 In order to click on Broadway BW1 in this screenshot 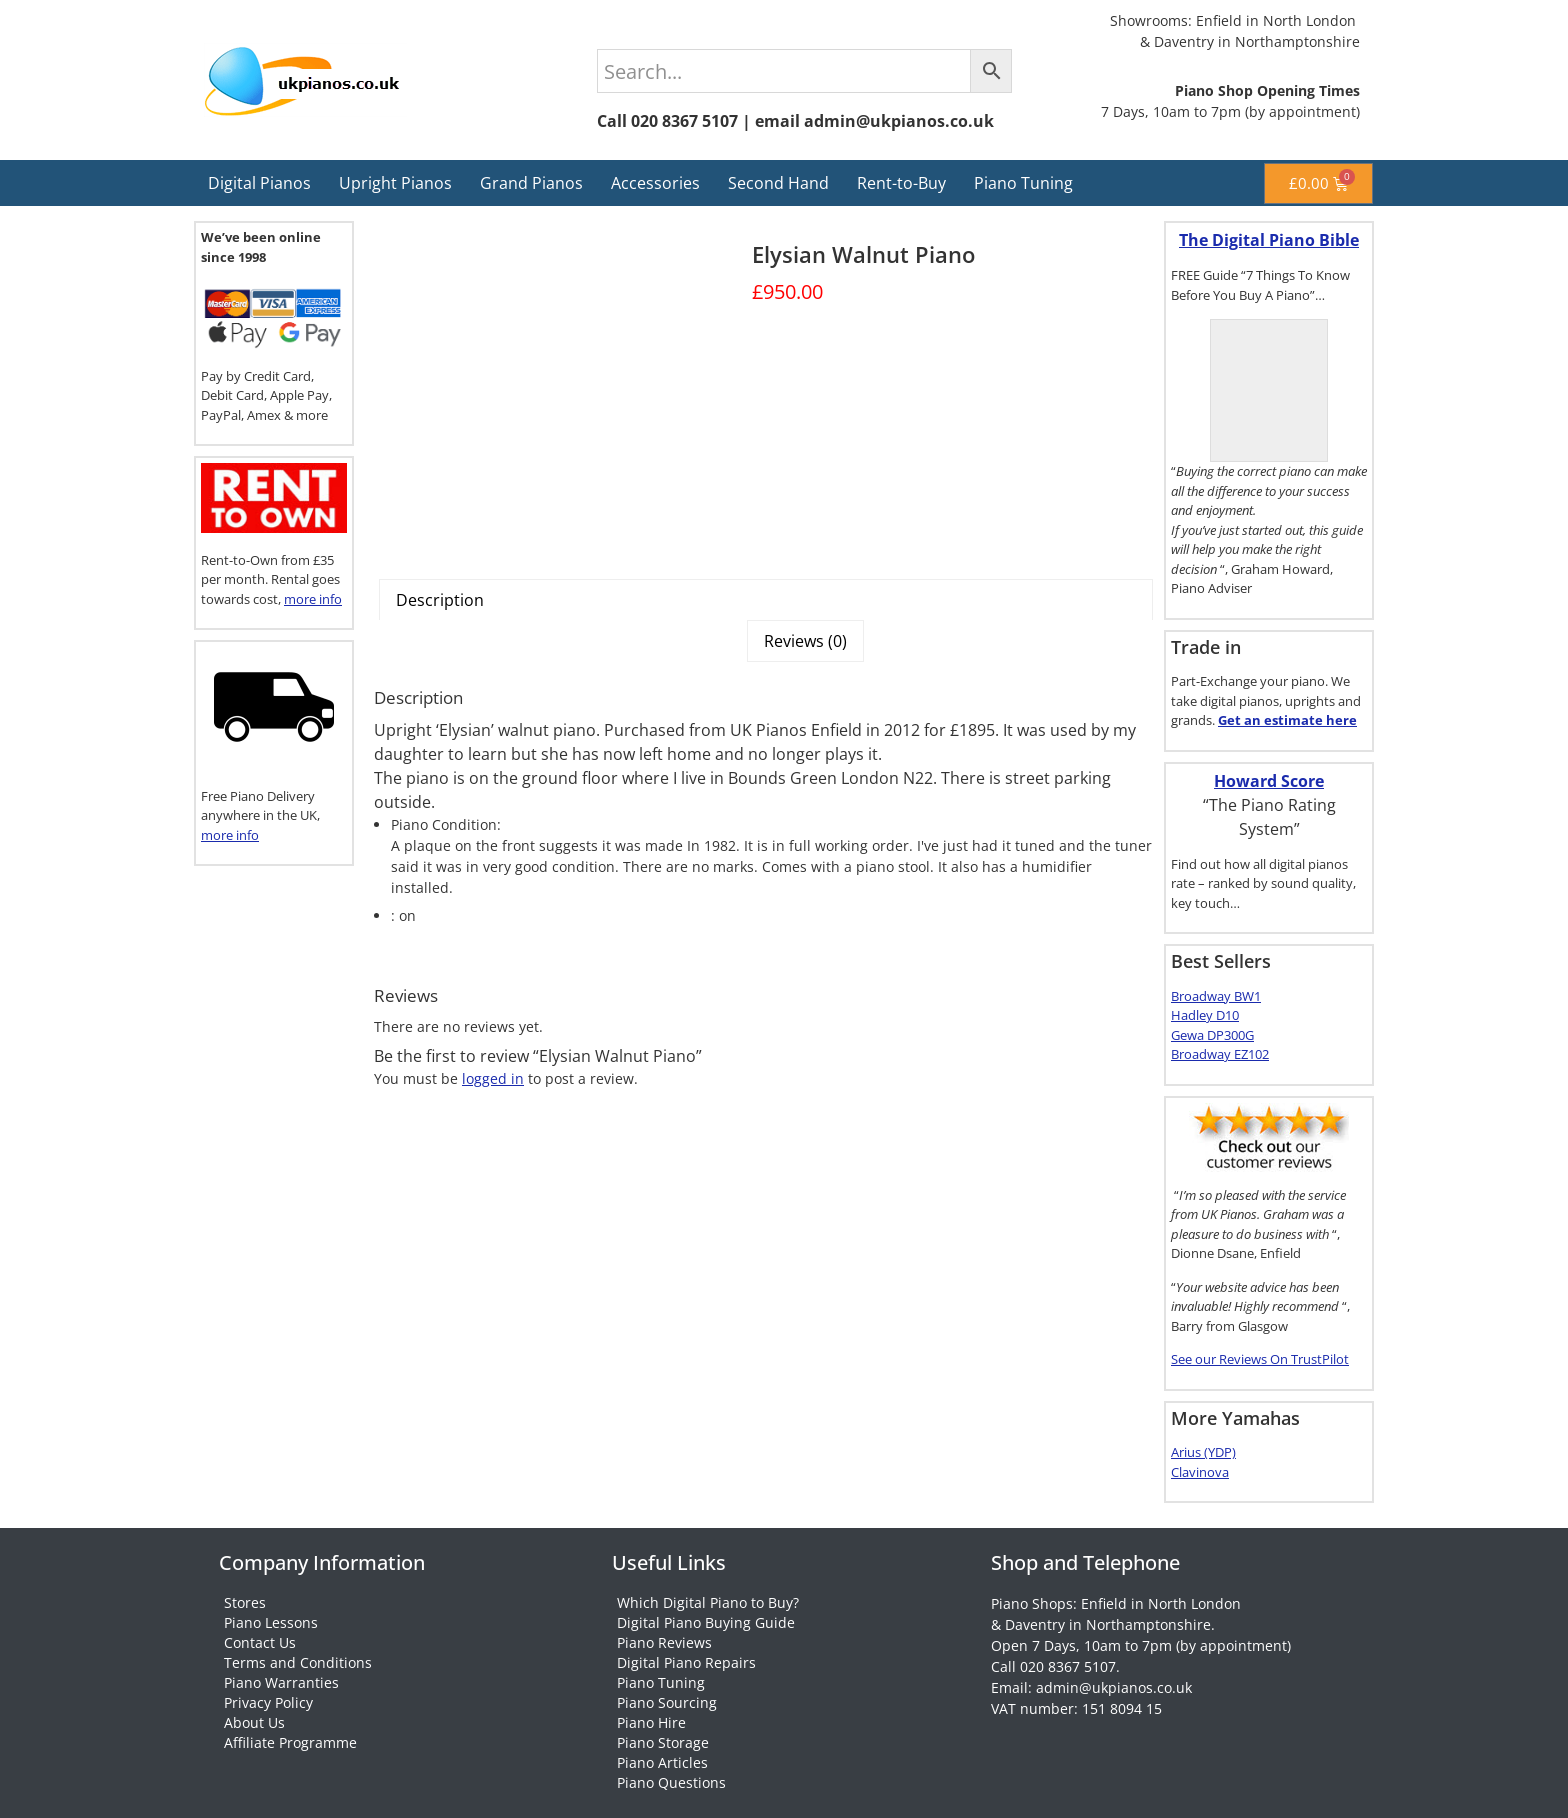, I will do `click(1216, 996)`.